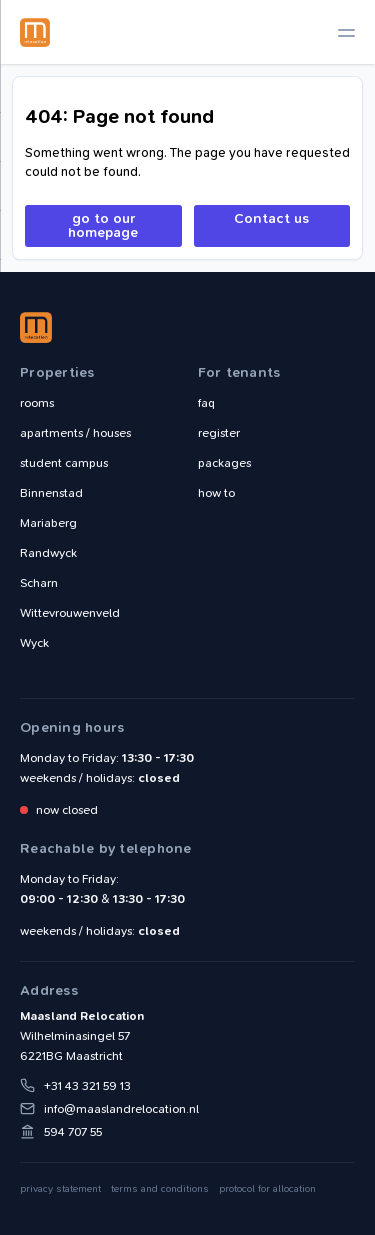 This screenshot has height=1235, width=375. What do you see at coordinates (34, 643) in the screenshot?
I see `Wyck` at bounding box center [34, 643].